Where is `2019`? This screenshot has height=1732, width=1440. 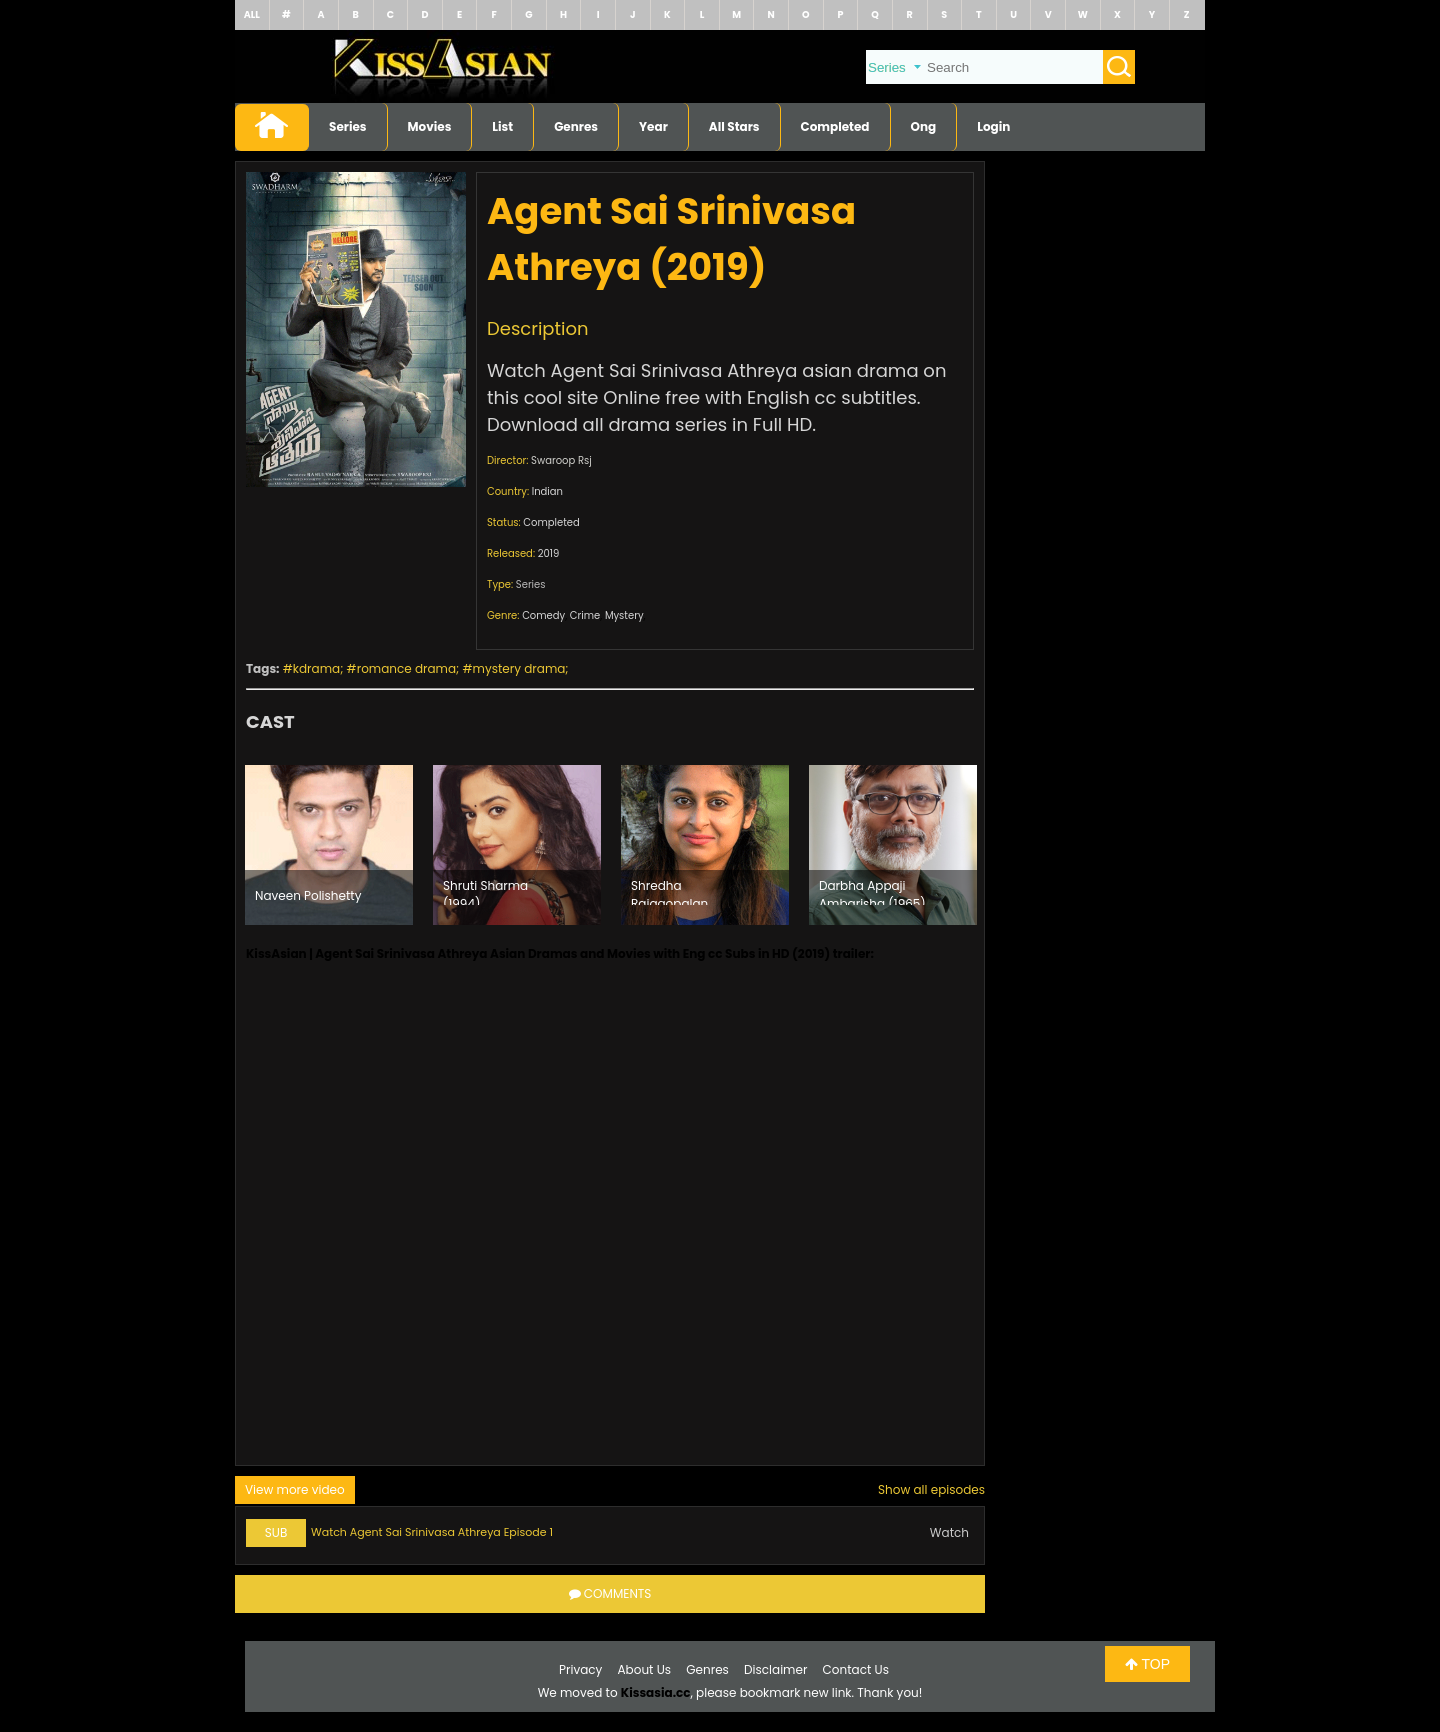 2019 is located at coordinates (549, 553).